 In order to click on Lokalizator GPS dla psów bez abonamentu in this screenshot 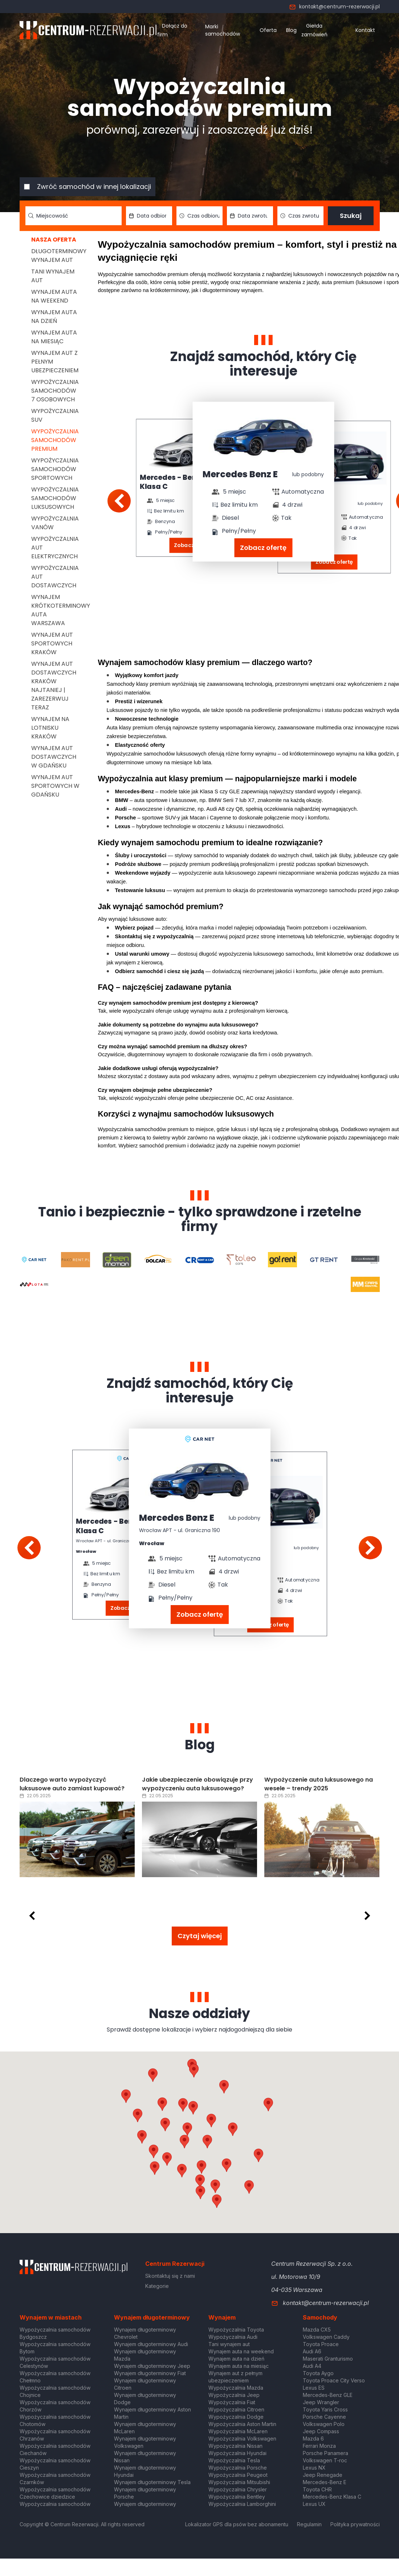, I will do `click(236, 2524)`.